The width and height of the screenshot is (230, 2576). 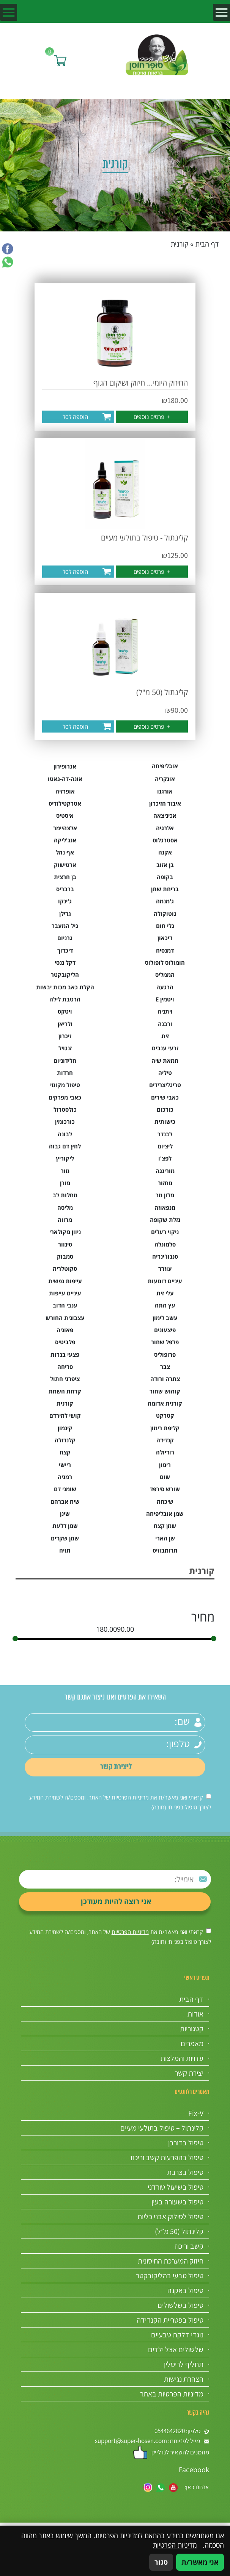 What do you see at coordinates (64, 1354) in the screenshot?
I see `פצעי בגרות` at bounding box center [64, 1354].